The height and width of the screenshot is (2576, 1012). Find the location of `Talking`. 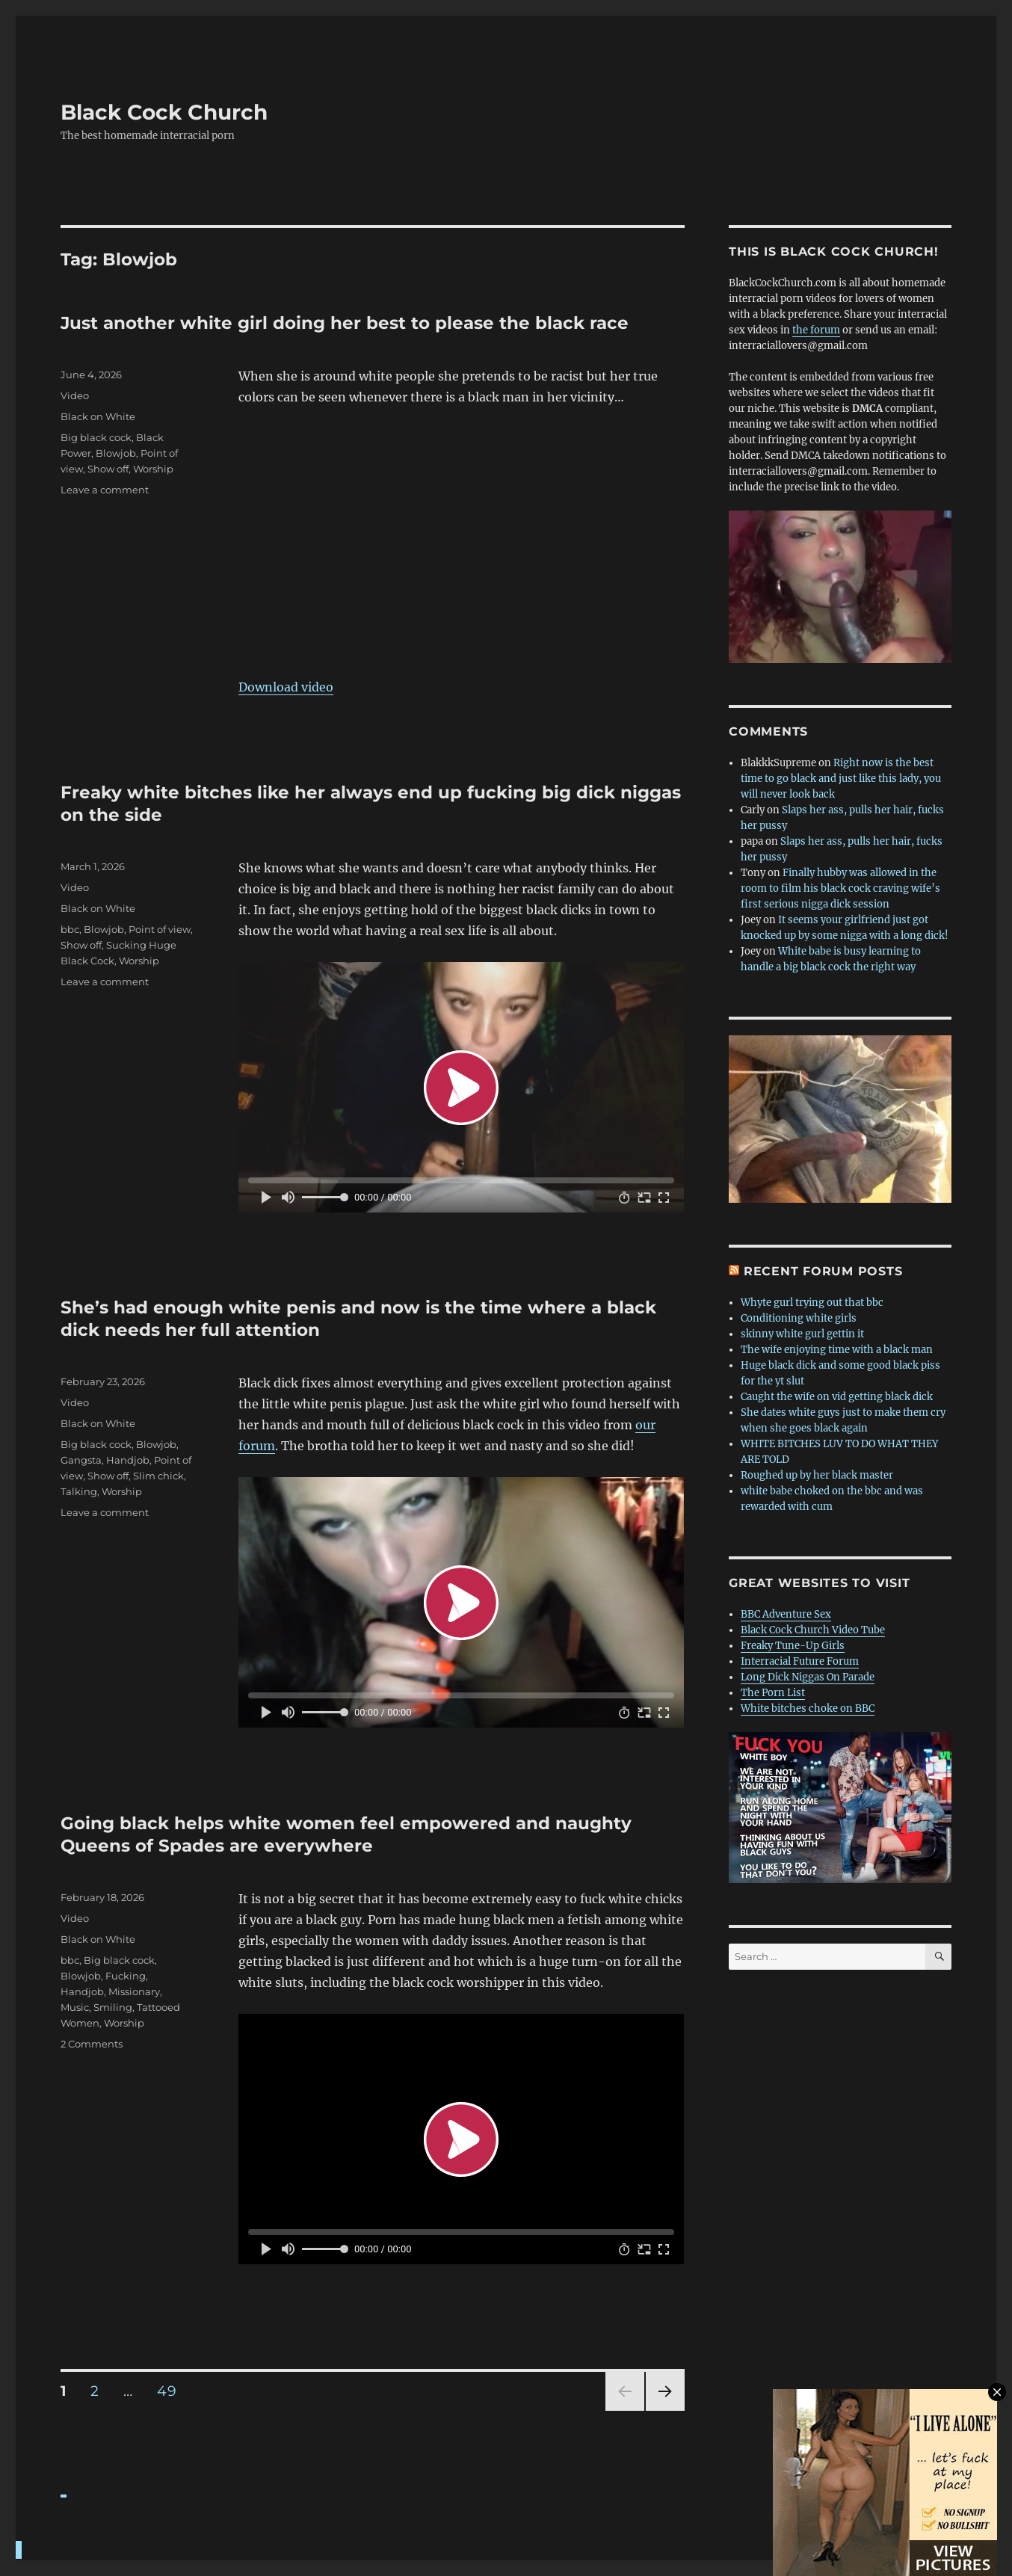

Talking is located at coordinates (79, 1491).